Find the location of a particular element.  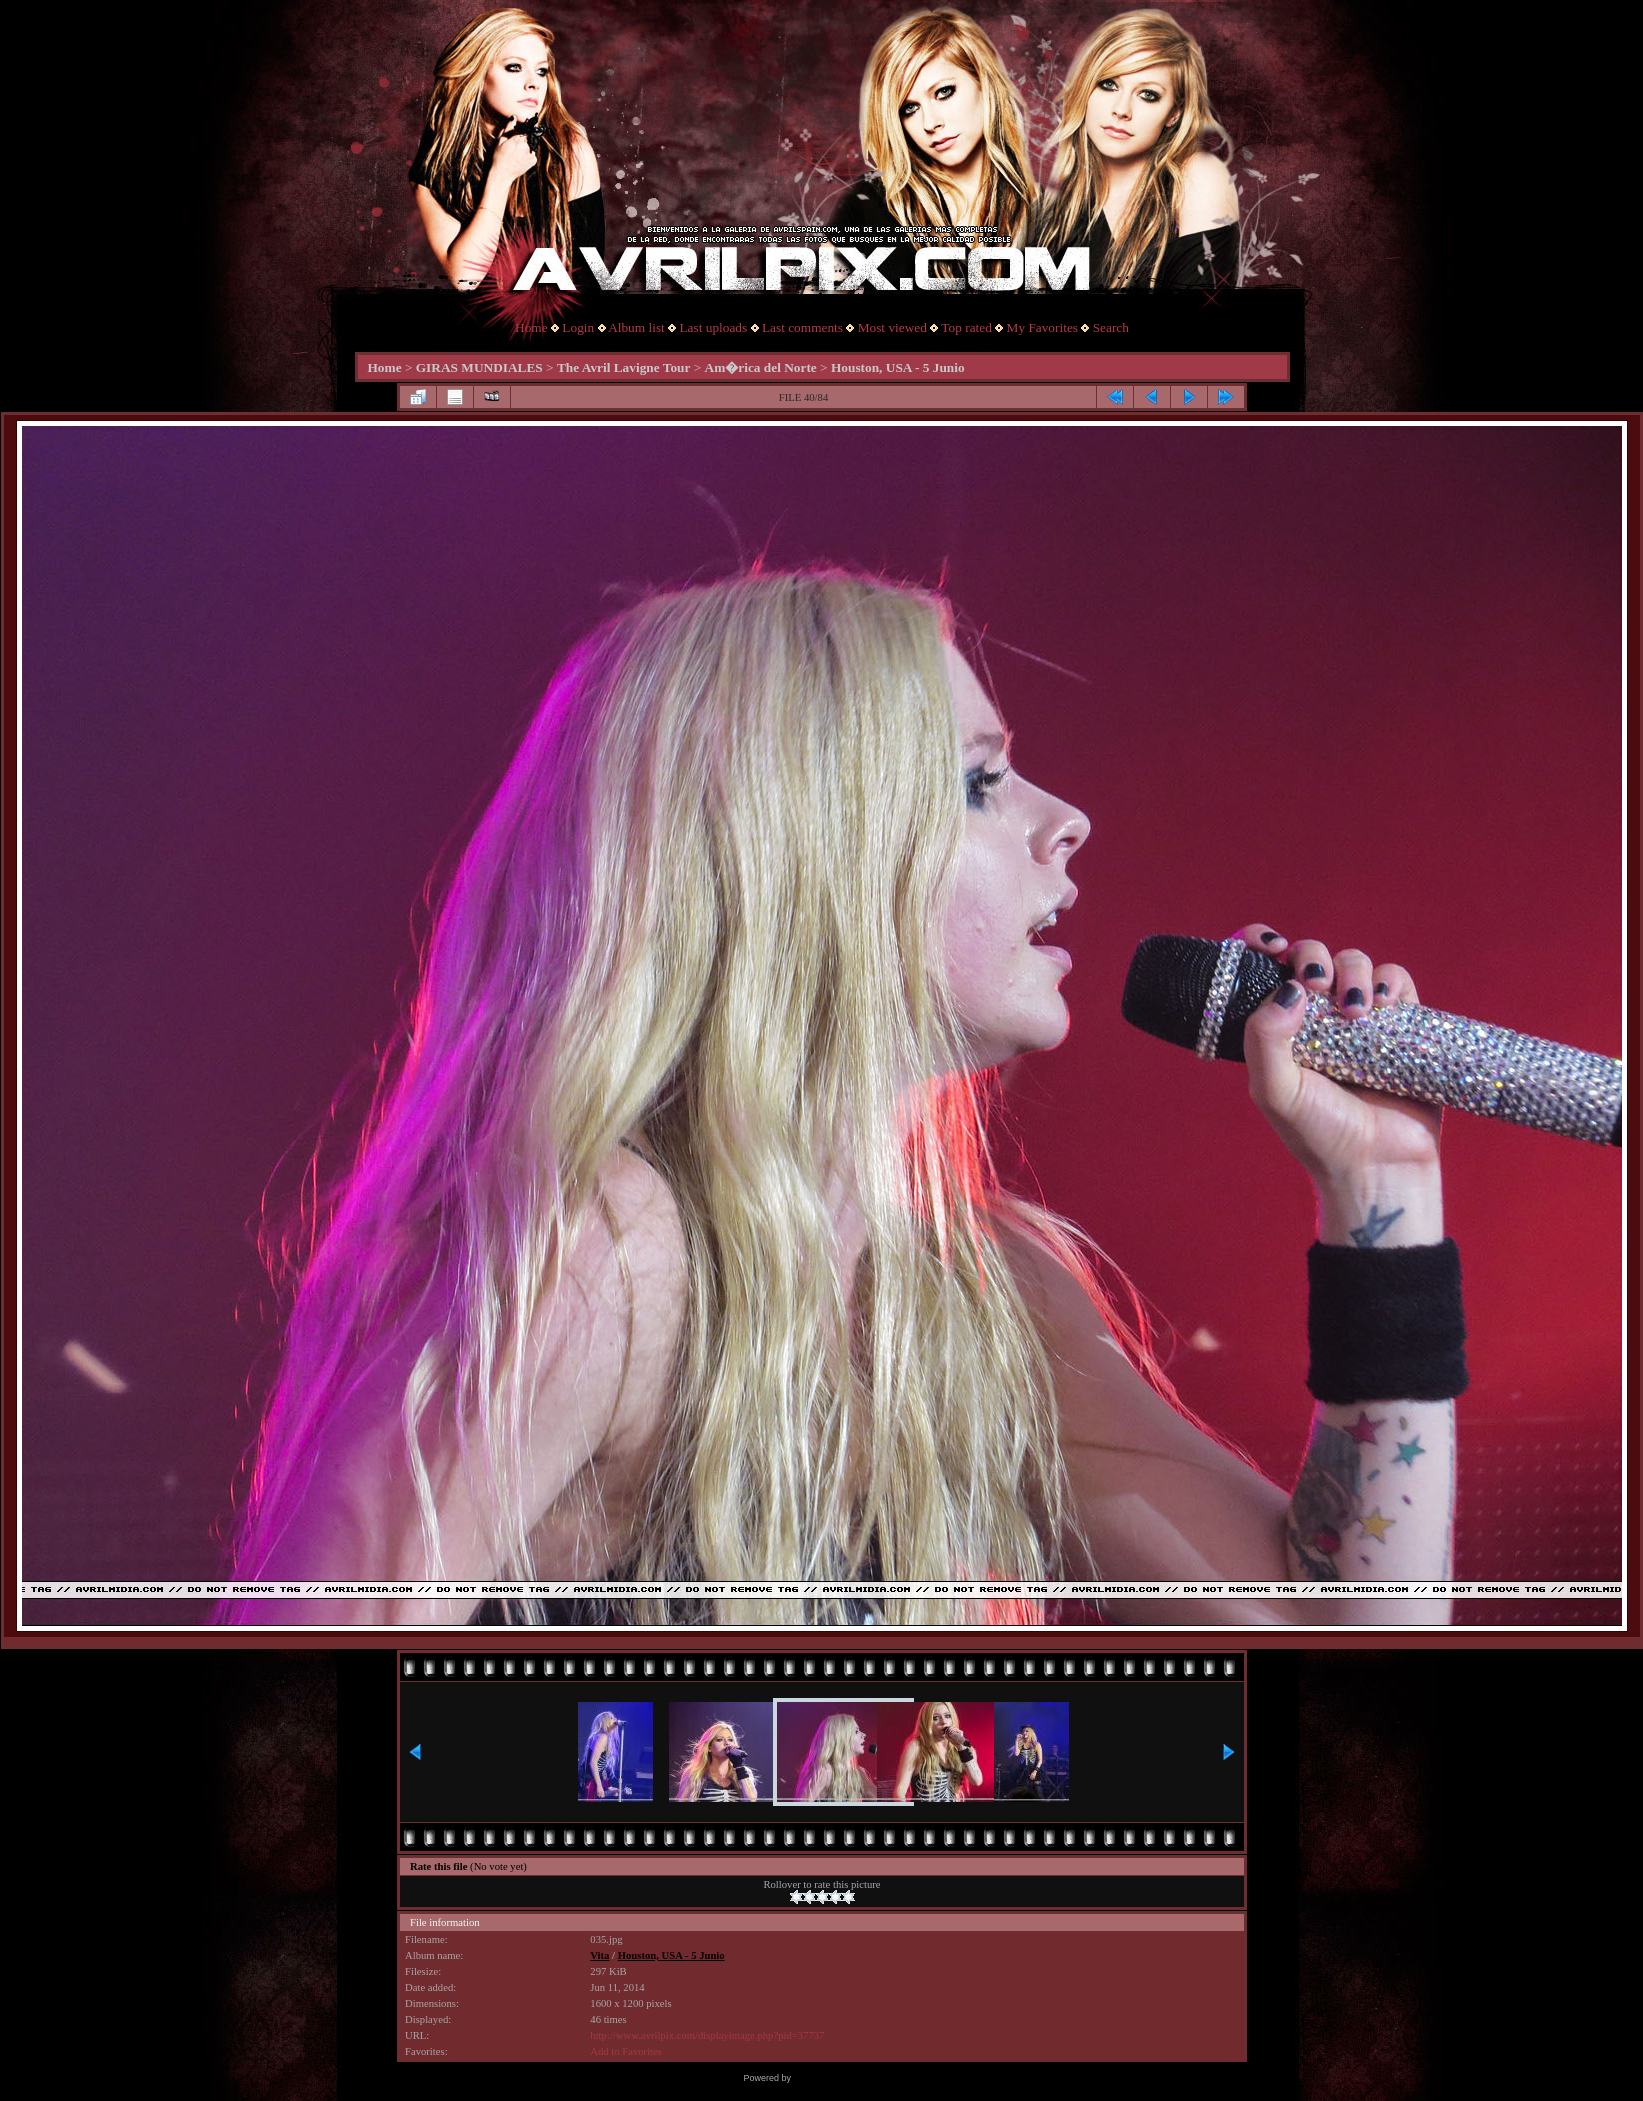

GIRAS MUNDIALES is located at coordinates (479, 367).